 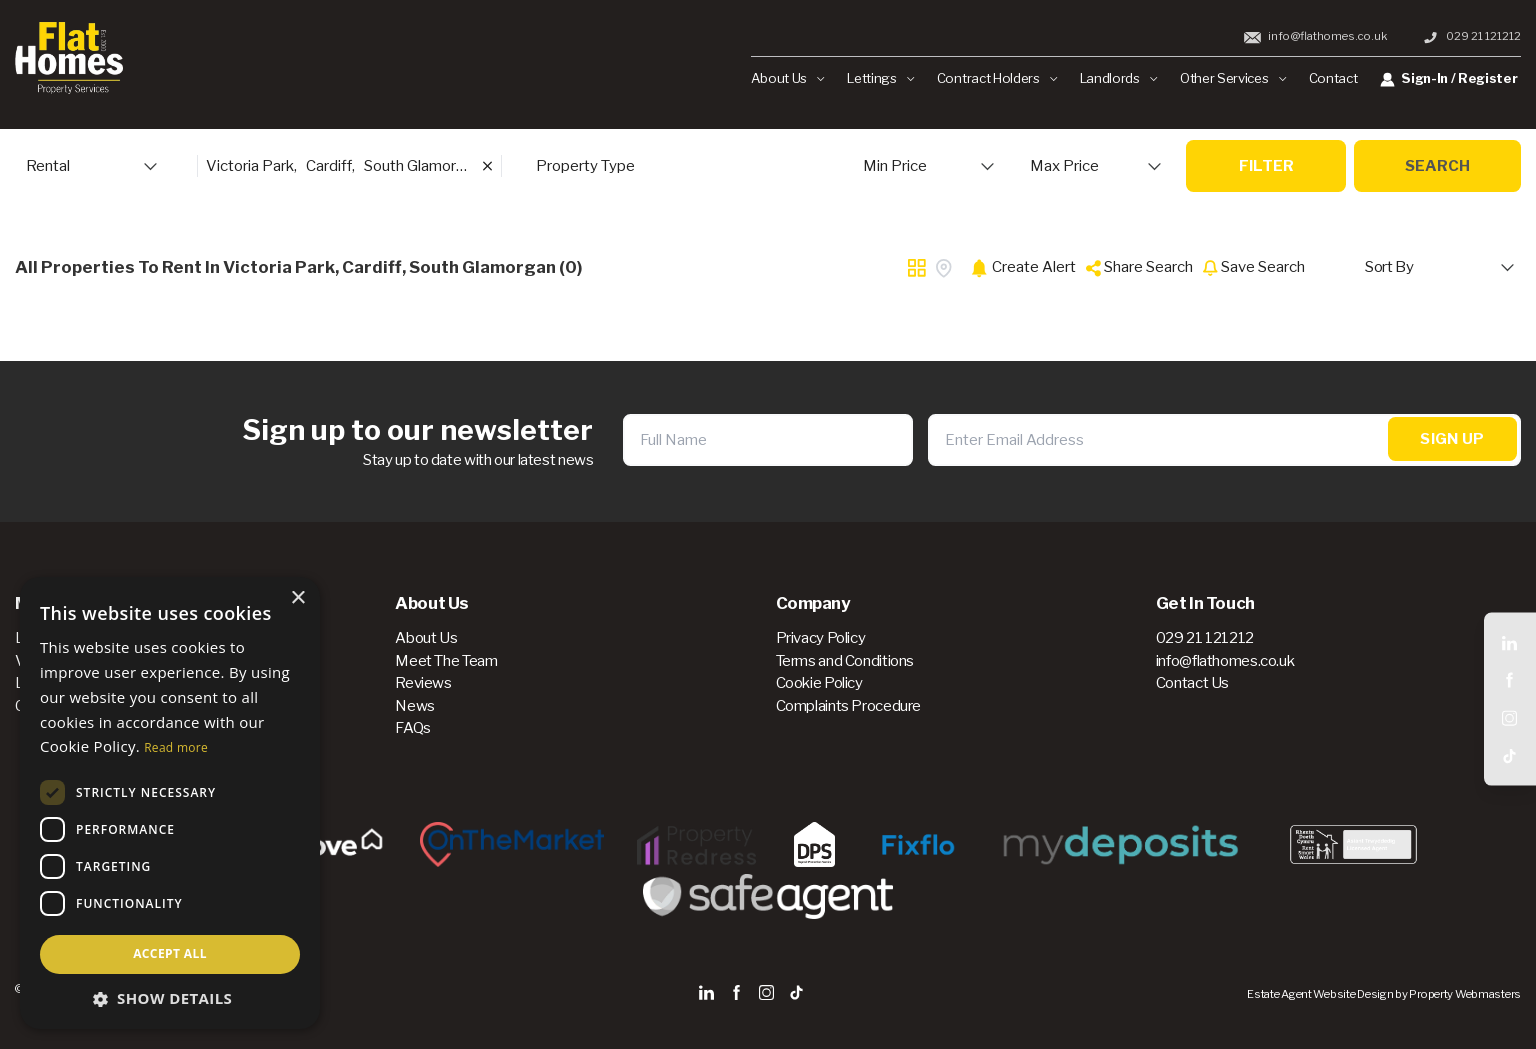 What do you see at coordinates (423, 683) in the screenshot?
I see `Reviews` at bounding box center [423, 683].